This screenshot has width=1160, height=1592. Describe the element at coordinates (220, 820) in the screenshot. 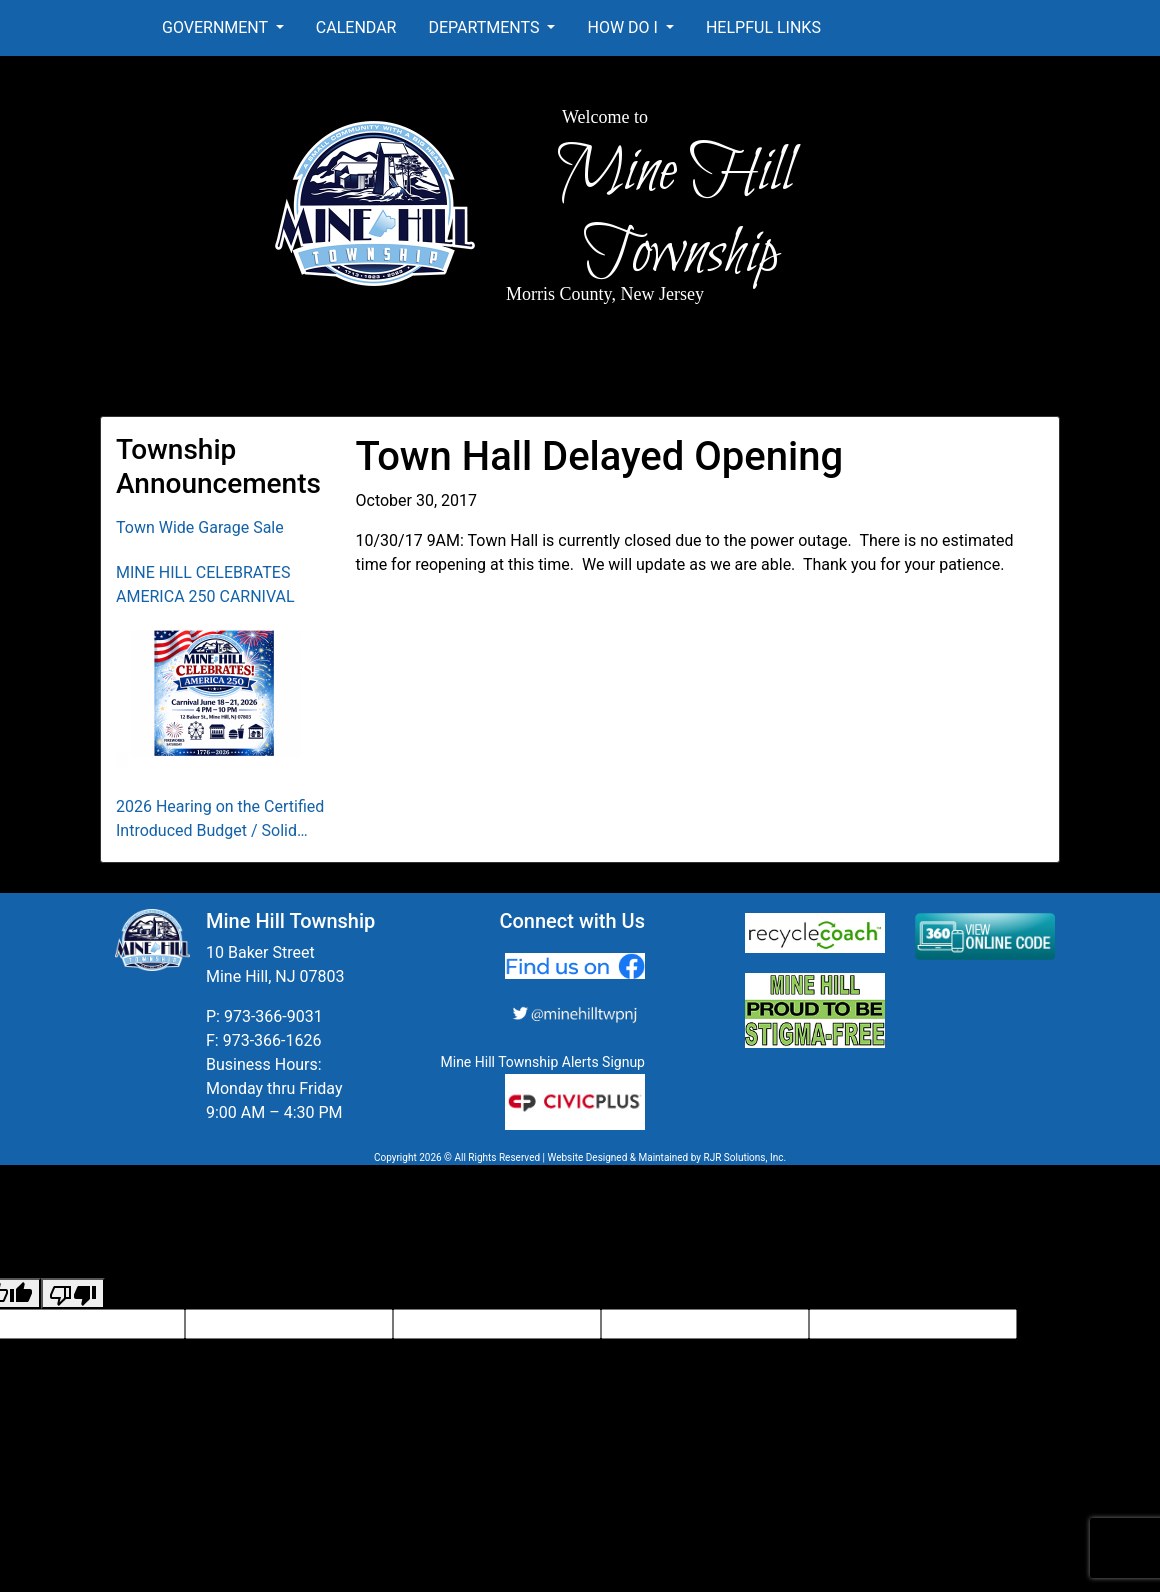

I see `2026 Hearing on the Certified Introduced Budget / Solid Waste Collection District Budget` at that location.